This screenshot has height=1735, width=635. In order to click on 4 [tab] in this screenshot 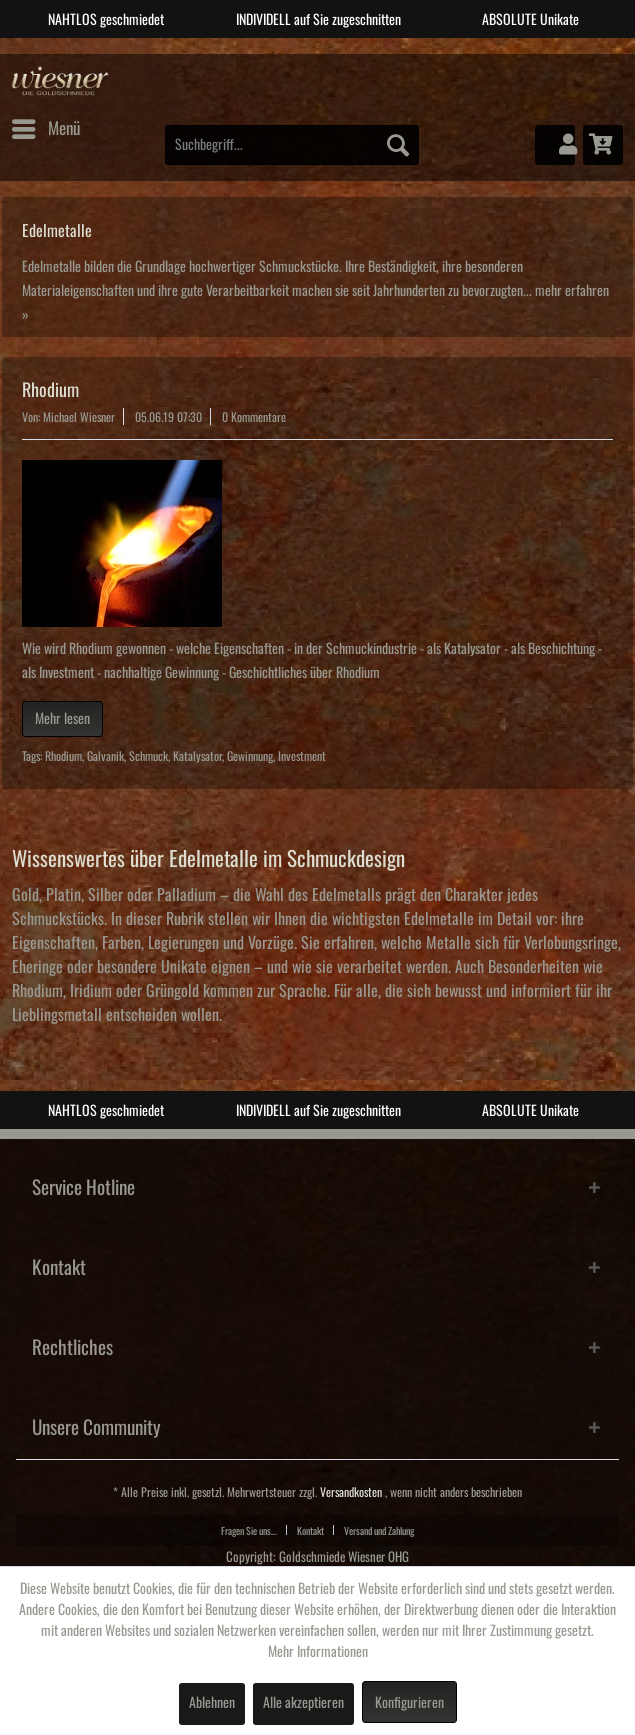, I will do `click(363, 53)`.